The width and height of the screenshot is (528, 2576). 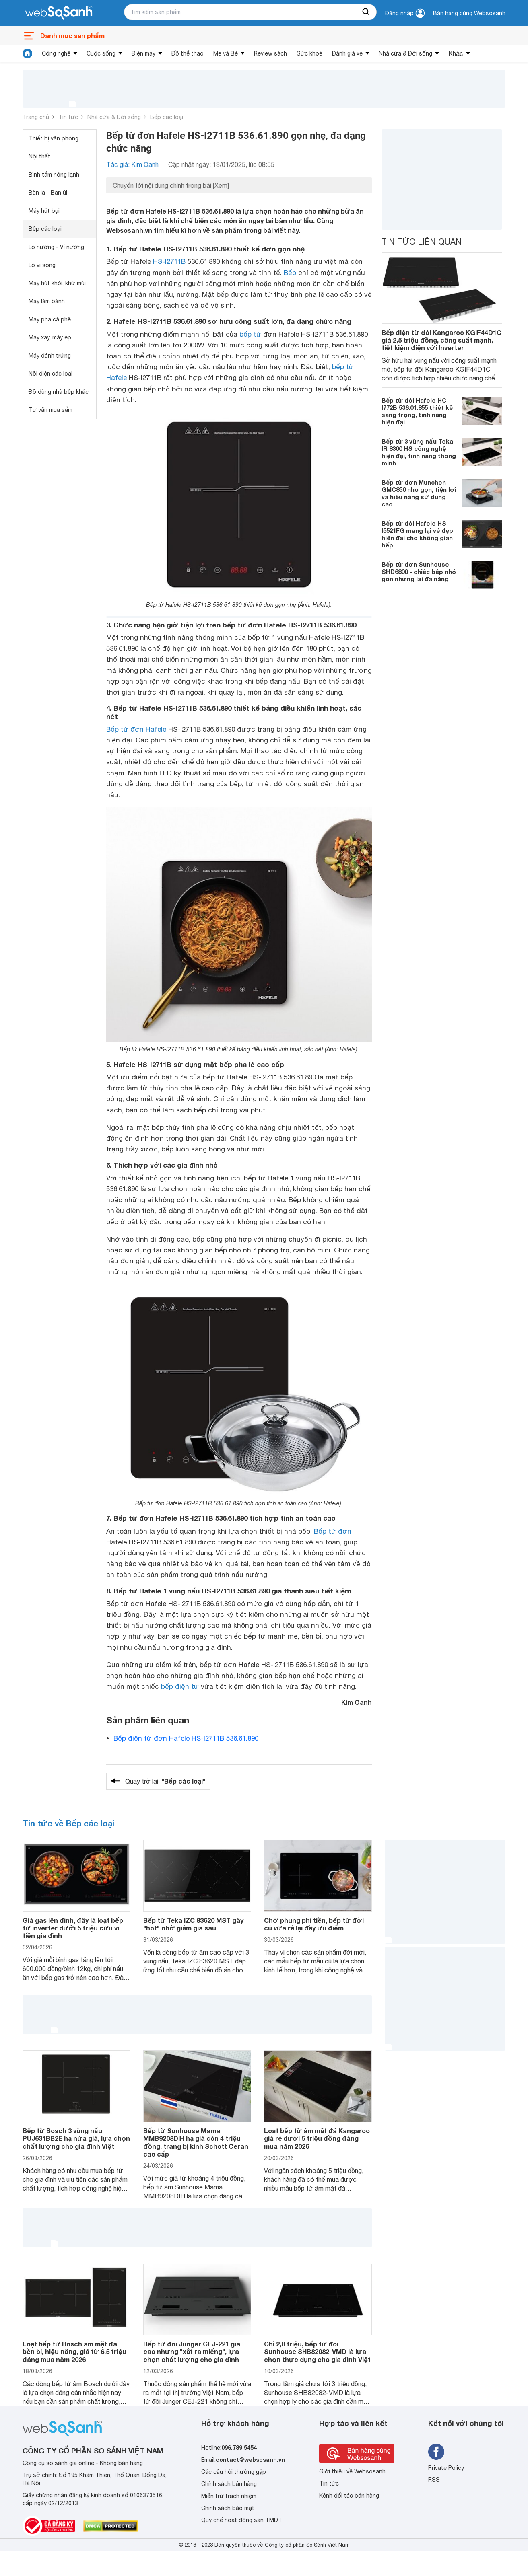 What do you see at coordinates (332, 1531) in the screenshot?
I see `Bếp từ đơn` at bounding box center [332, 1531].